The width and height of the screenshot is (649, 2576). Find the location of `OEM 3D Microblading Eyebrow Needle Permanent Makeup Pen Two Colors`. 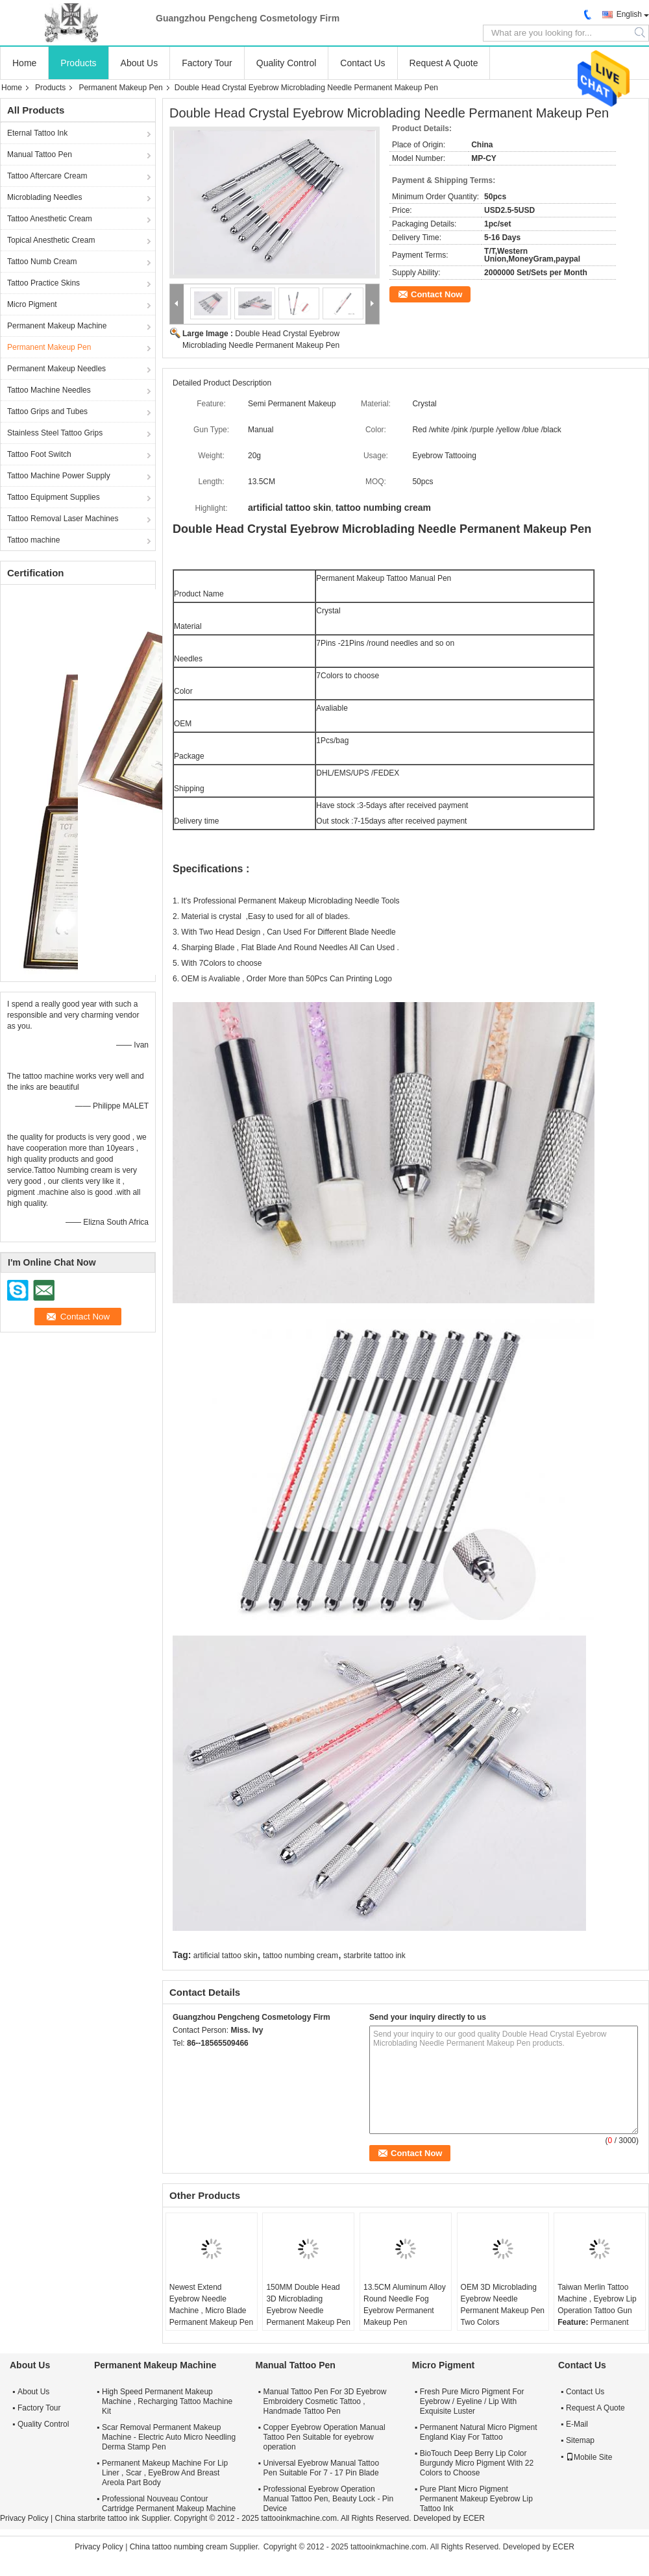

OEM 3D Microblading Eyebrow Needle Permanent Makeup Pen Two Colors is located at coordinates (503, 2305).